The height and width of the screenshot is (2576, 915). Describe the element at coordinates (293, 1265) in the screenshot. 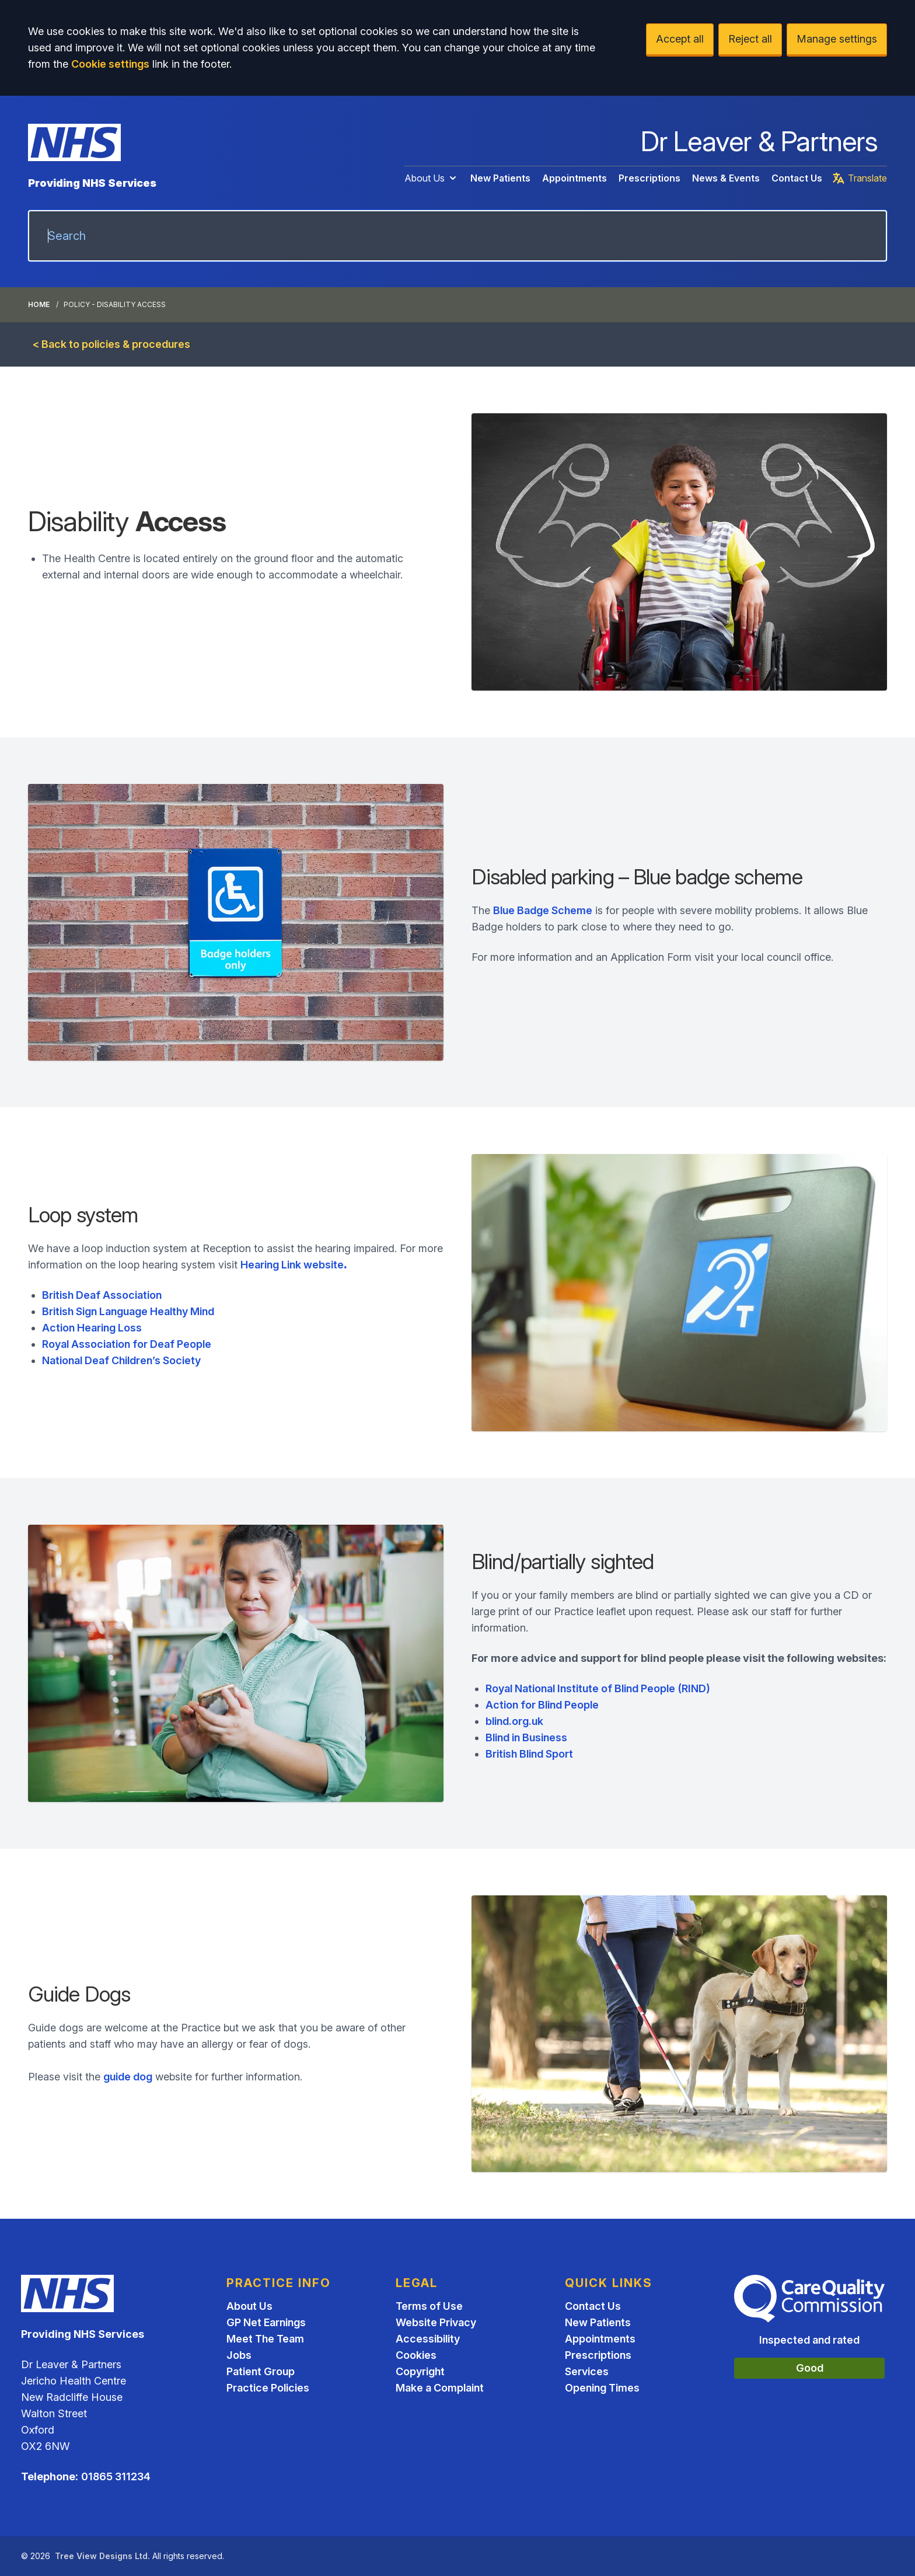

I see `Hearing Link website` at that location.